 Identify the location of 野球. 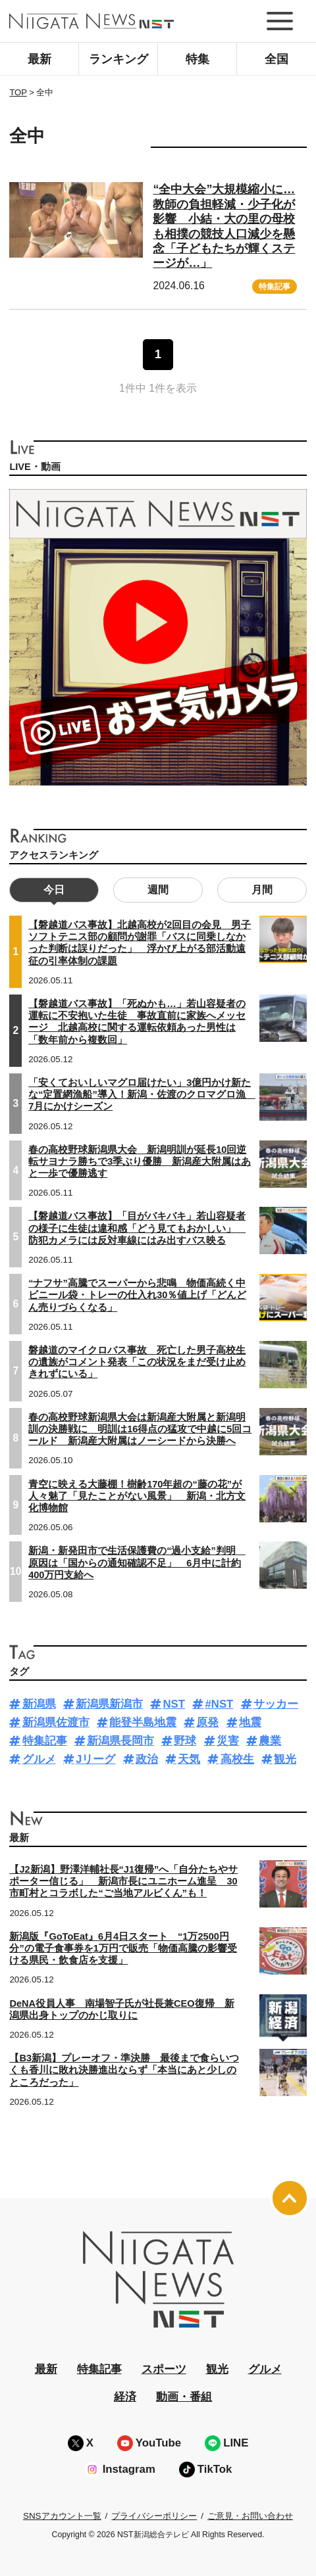
(185, 1741).